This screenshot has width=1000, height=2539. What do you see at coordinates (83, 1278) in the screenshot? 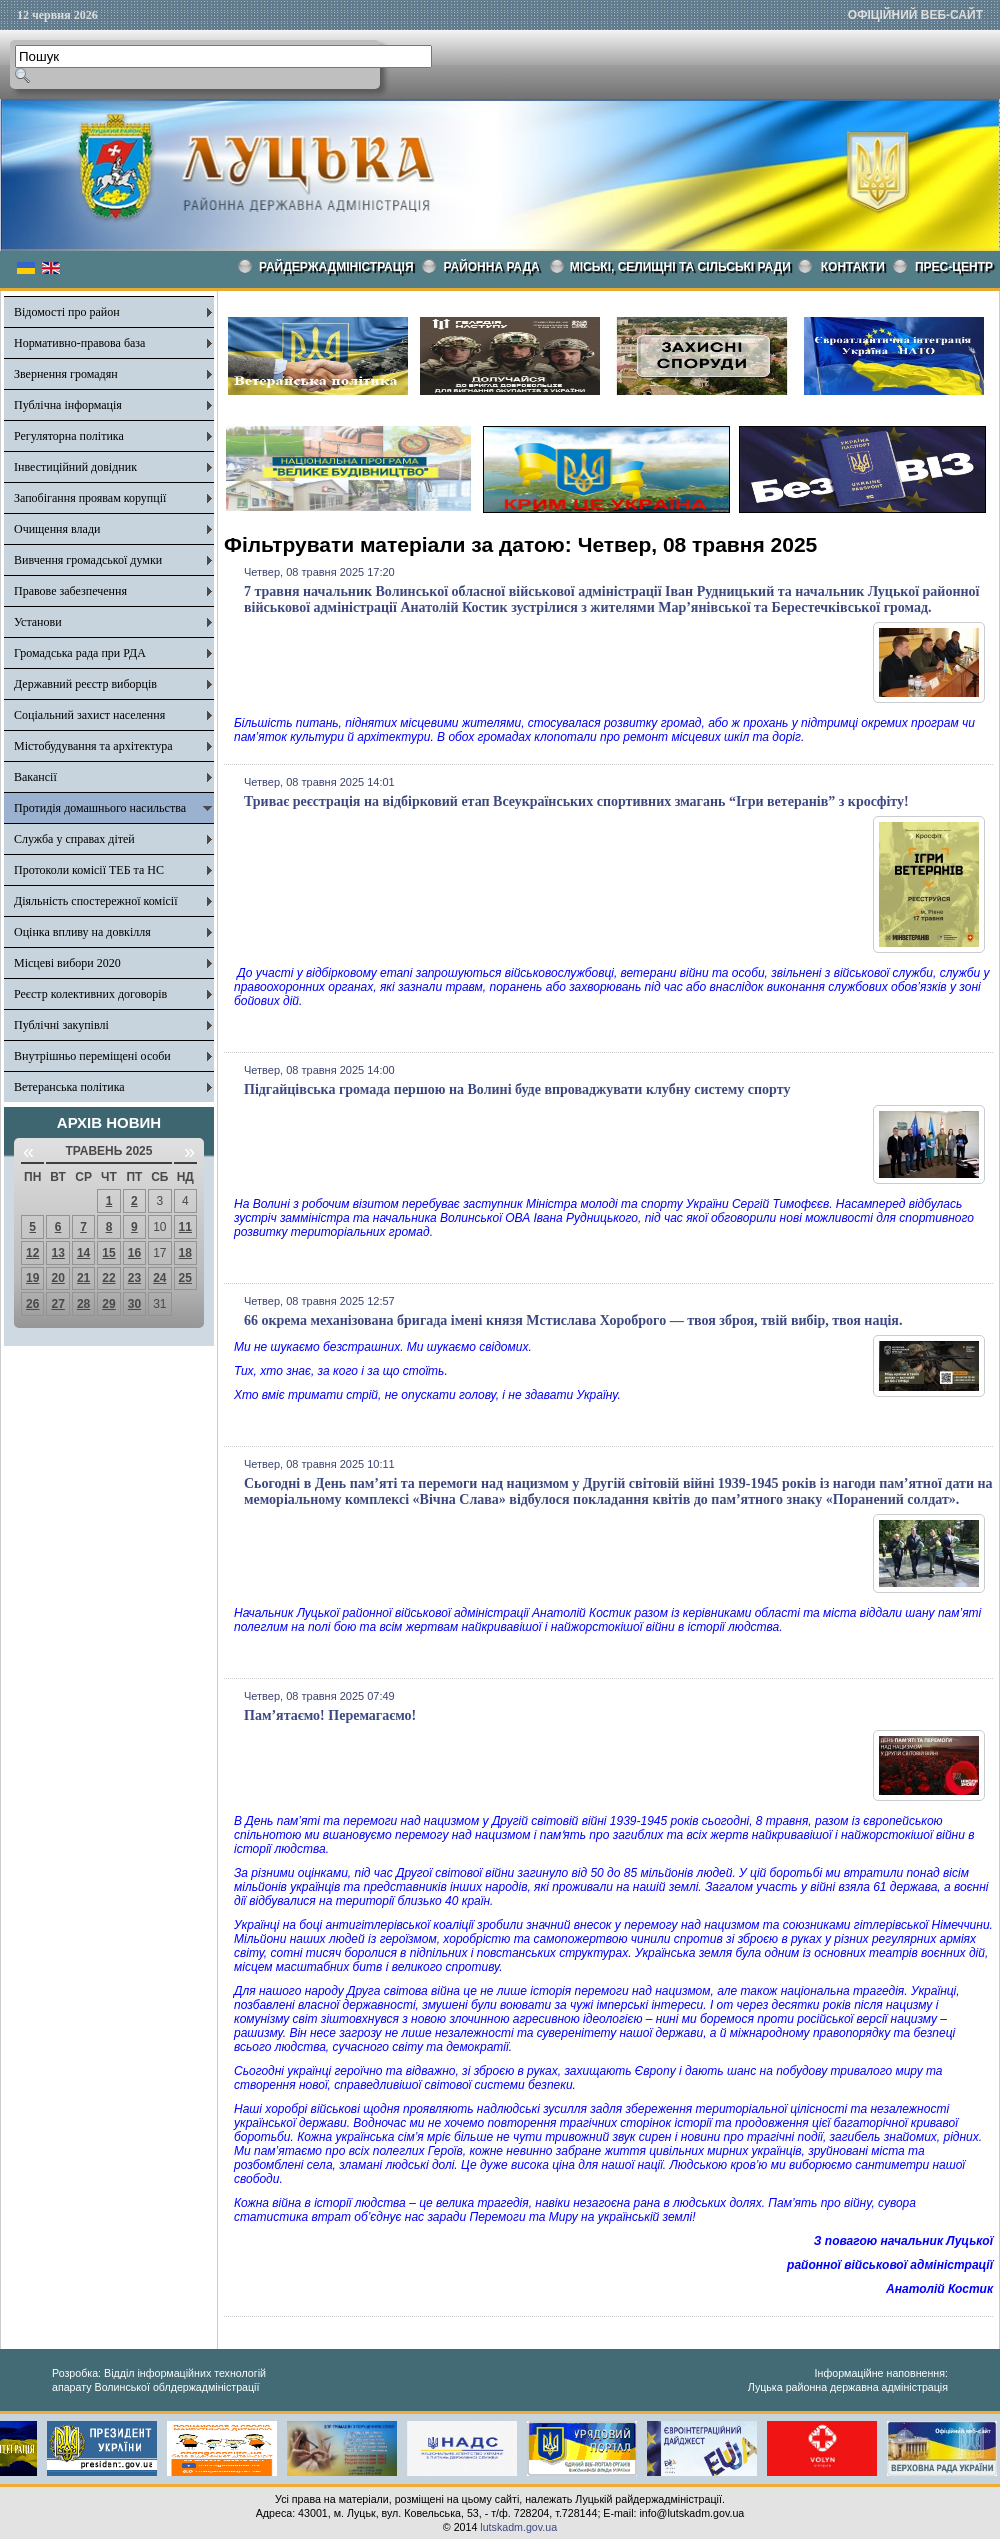
I see `21` at bounding box center [83, 1278].